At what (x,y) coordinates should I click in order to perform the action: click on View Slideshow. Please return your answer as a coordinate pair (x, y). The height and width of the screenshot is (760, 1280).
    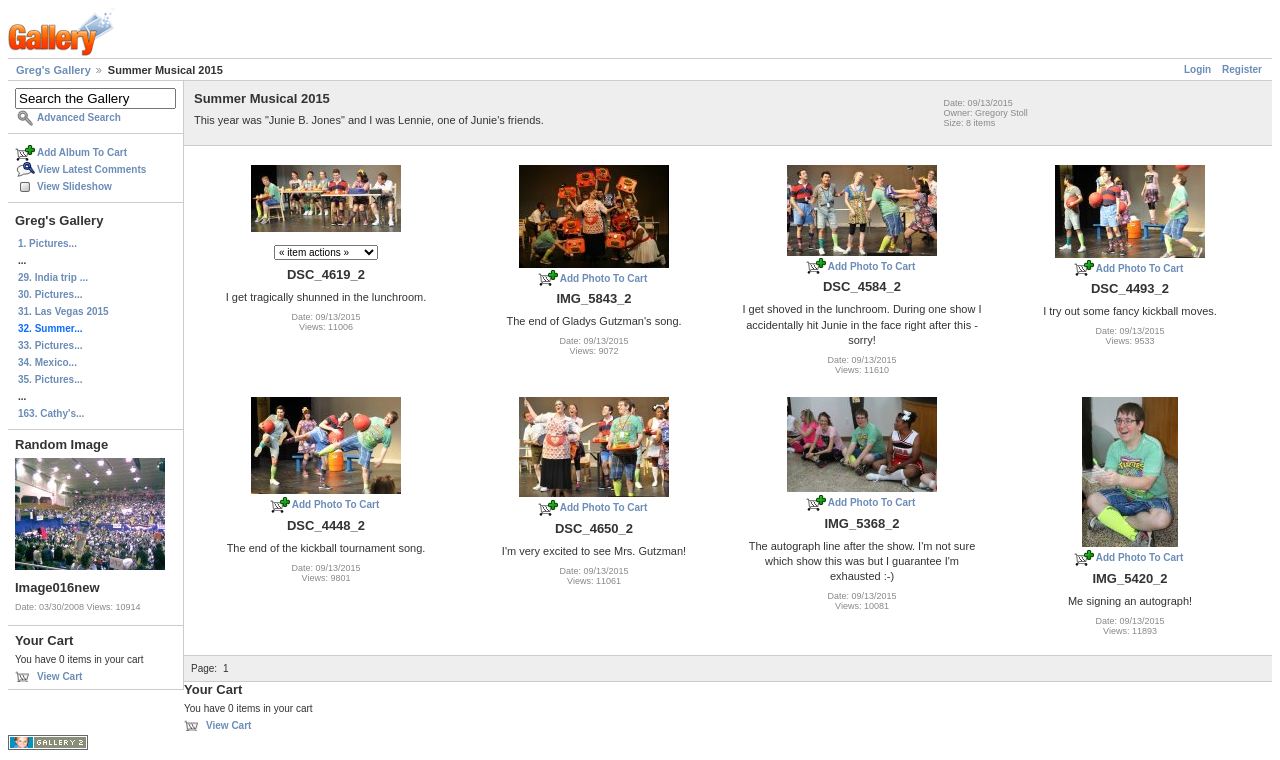
    Looking at the image, I should click on (74, 186).